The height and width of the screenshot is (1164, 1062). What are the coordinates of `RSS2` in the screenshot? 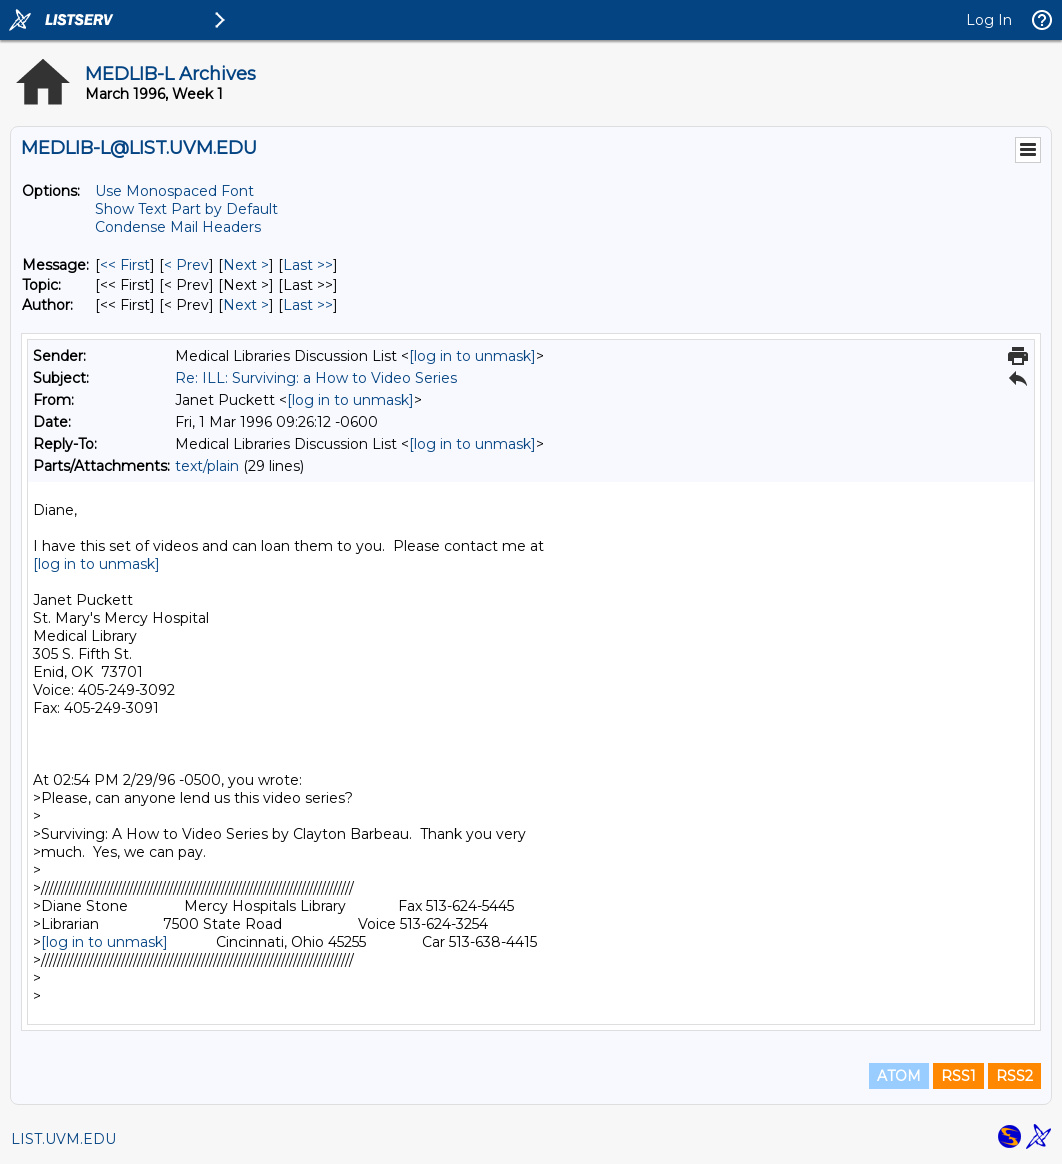 It's located at (1014, 1076).